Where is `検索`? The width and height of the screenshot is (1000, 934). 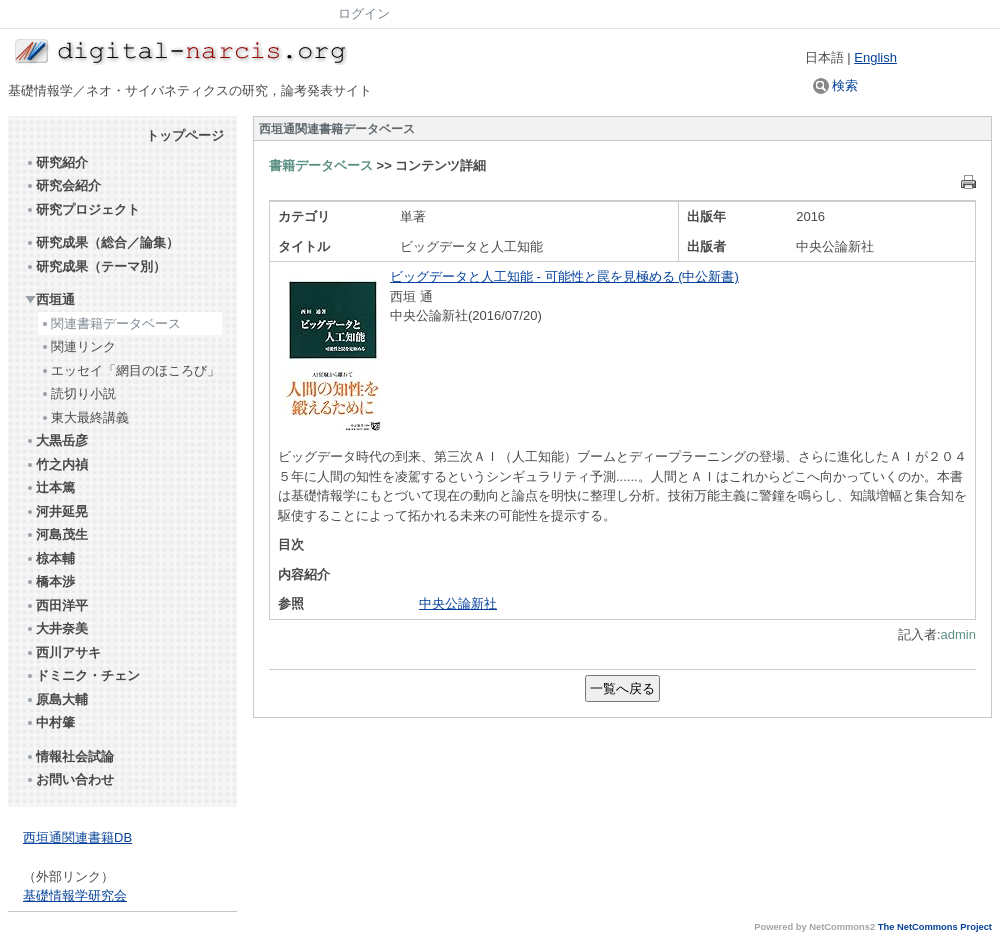 検索 is located at coordinates (836, 85).